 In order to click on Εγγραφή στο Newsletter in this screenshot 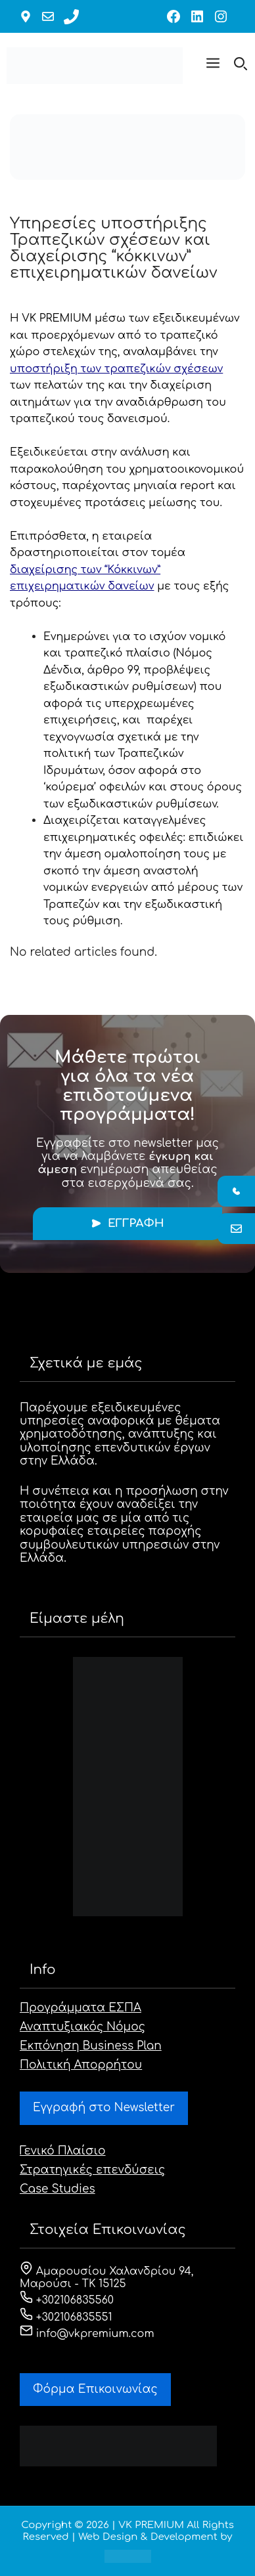, I will do `click(104, 2107)`.